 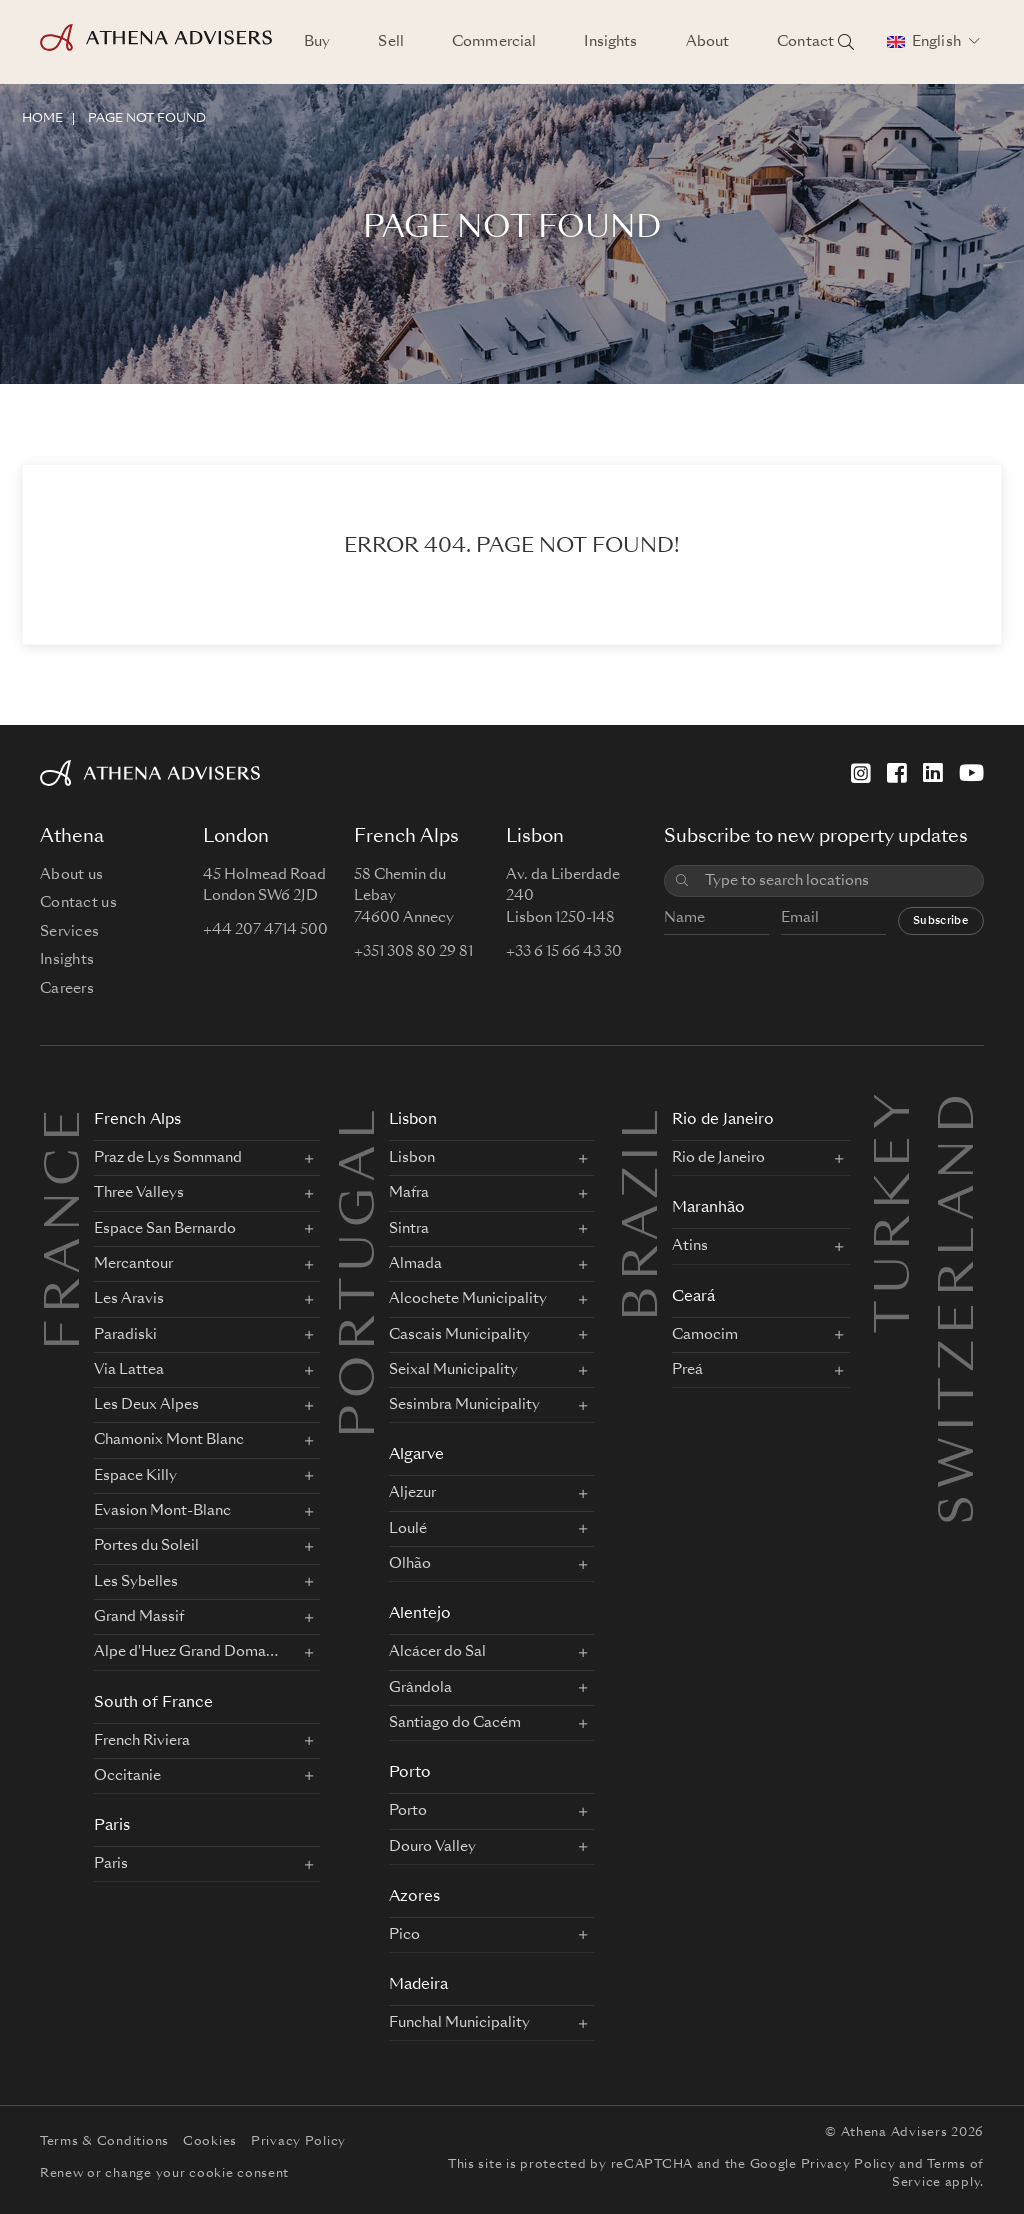 I want to click on Olhão, so click(x=410, y=1564).